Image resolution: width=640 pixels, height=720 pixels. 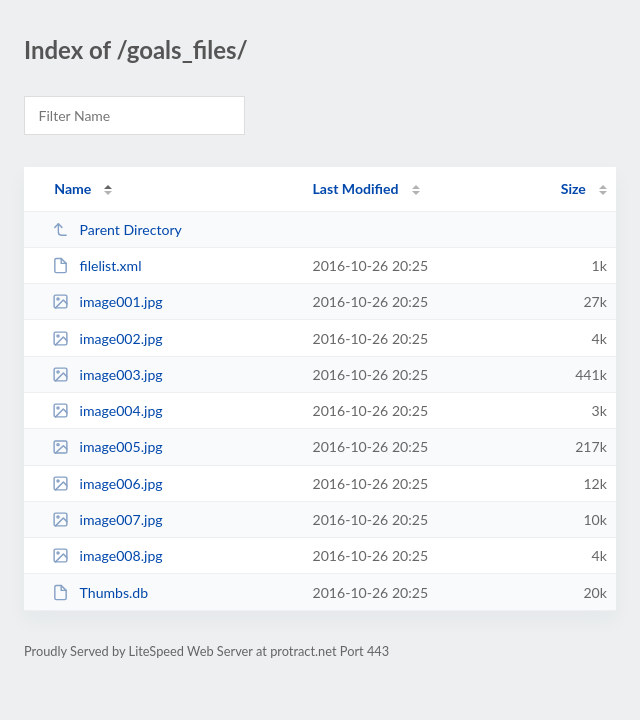 I want to click on image007.jpg, so click(x=107, y=519).